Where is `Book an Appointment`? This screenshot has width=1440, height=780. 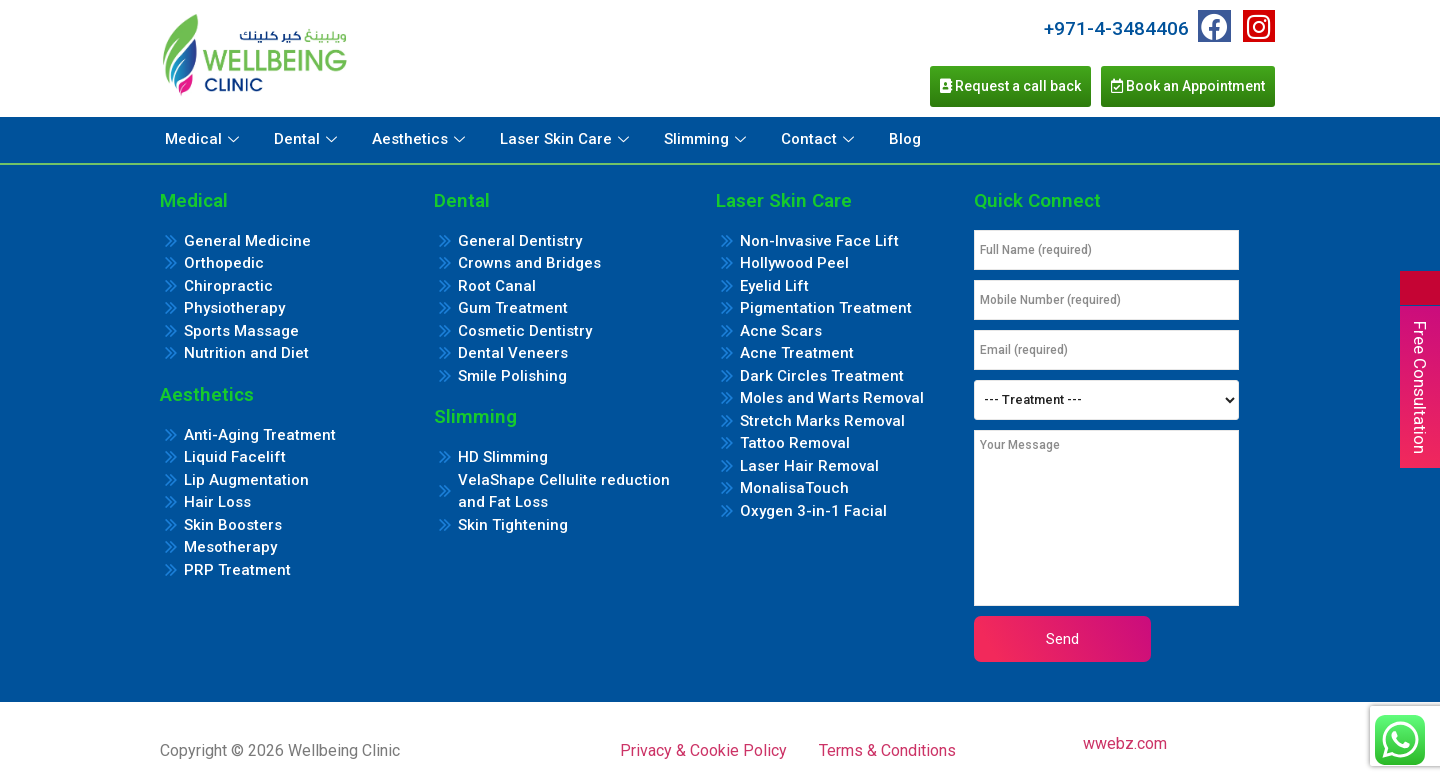
Book an Appointment is located at coordinates (1188, 86).